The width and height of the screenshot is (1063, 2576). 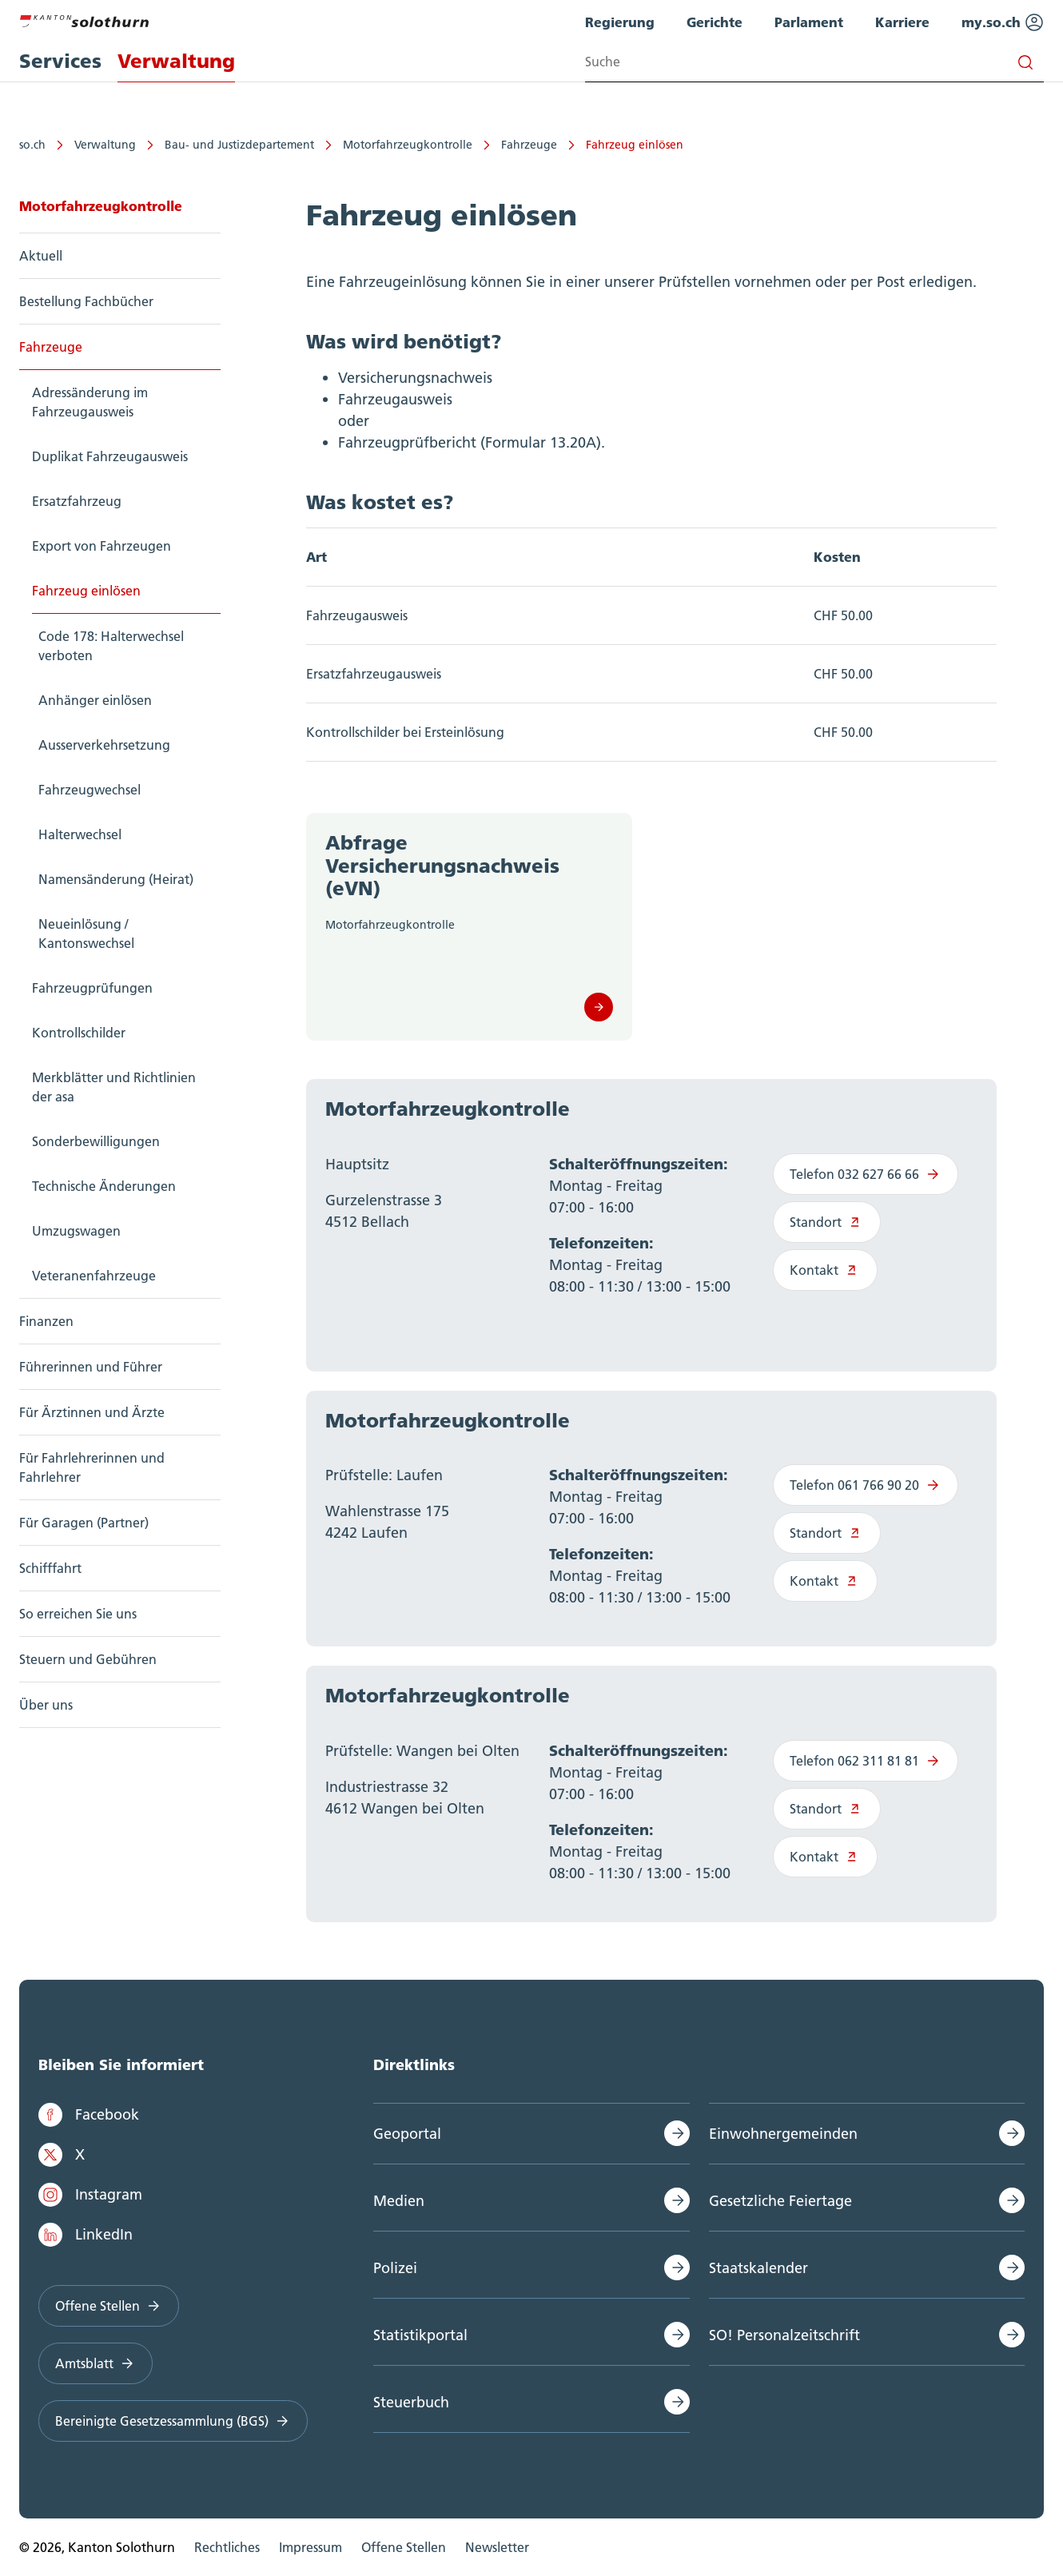 I want to click on Adressänderung im Fahrzeugausweis, so click(x=90, y=402).